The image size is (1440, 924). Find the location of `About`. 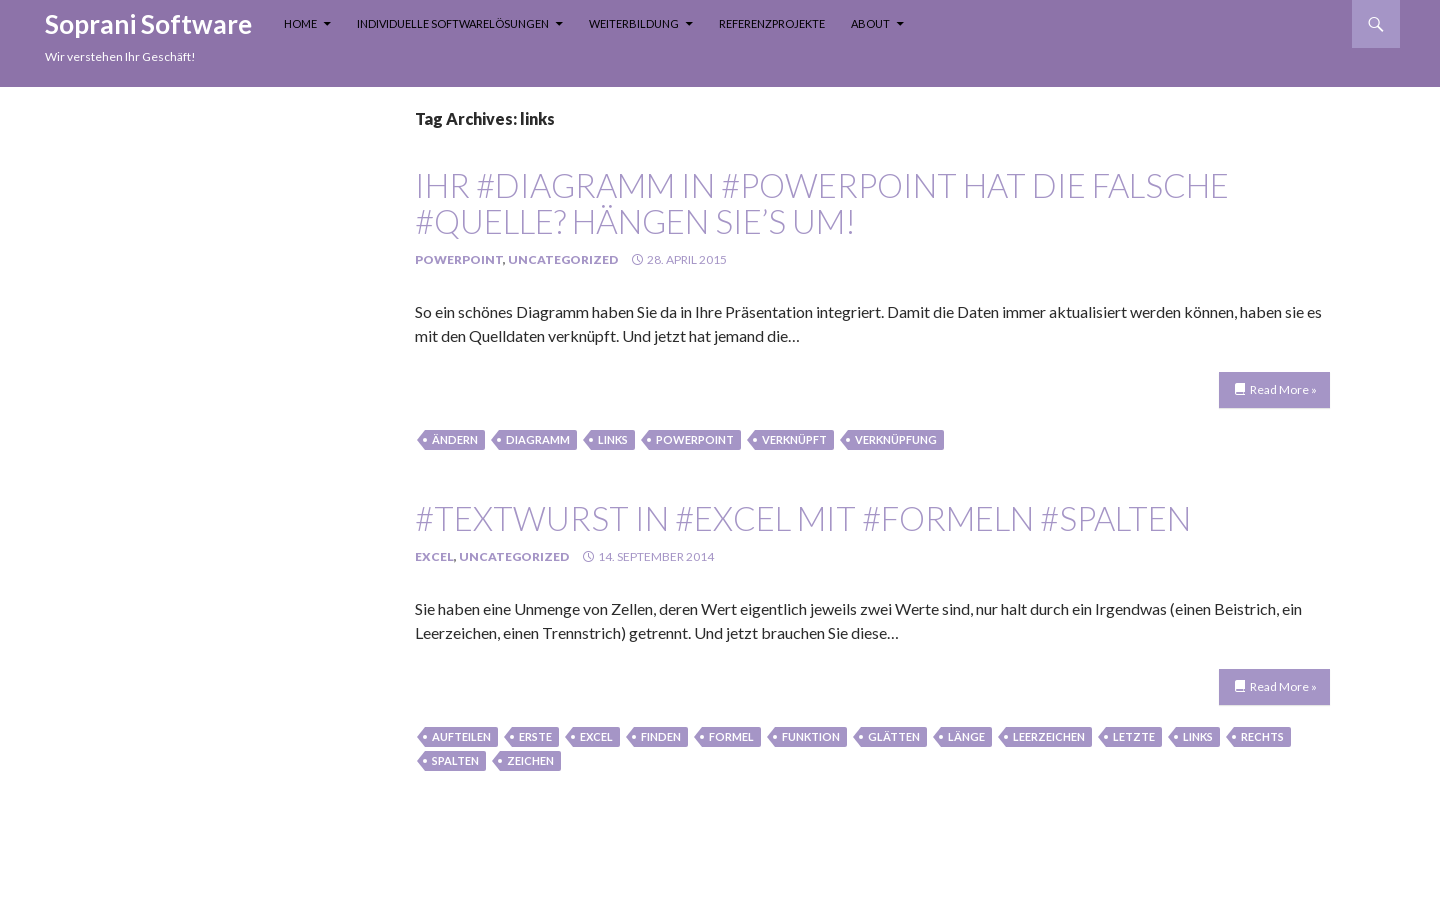

About is located at coordinates (870, 23).